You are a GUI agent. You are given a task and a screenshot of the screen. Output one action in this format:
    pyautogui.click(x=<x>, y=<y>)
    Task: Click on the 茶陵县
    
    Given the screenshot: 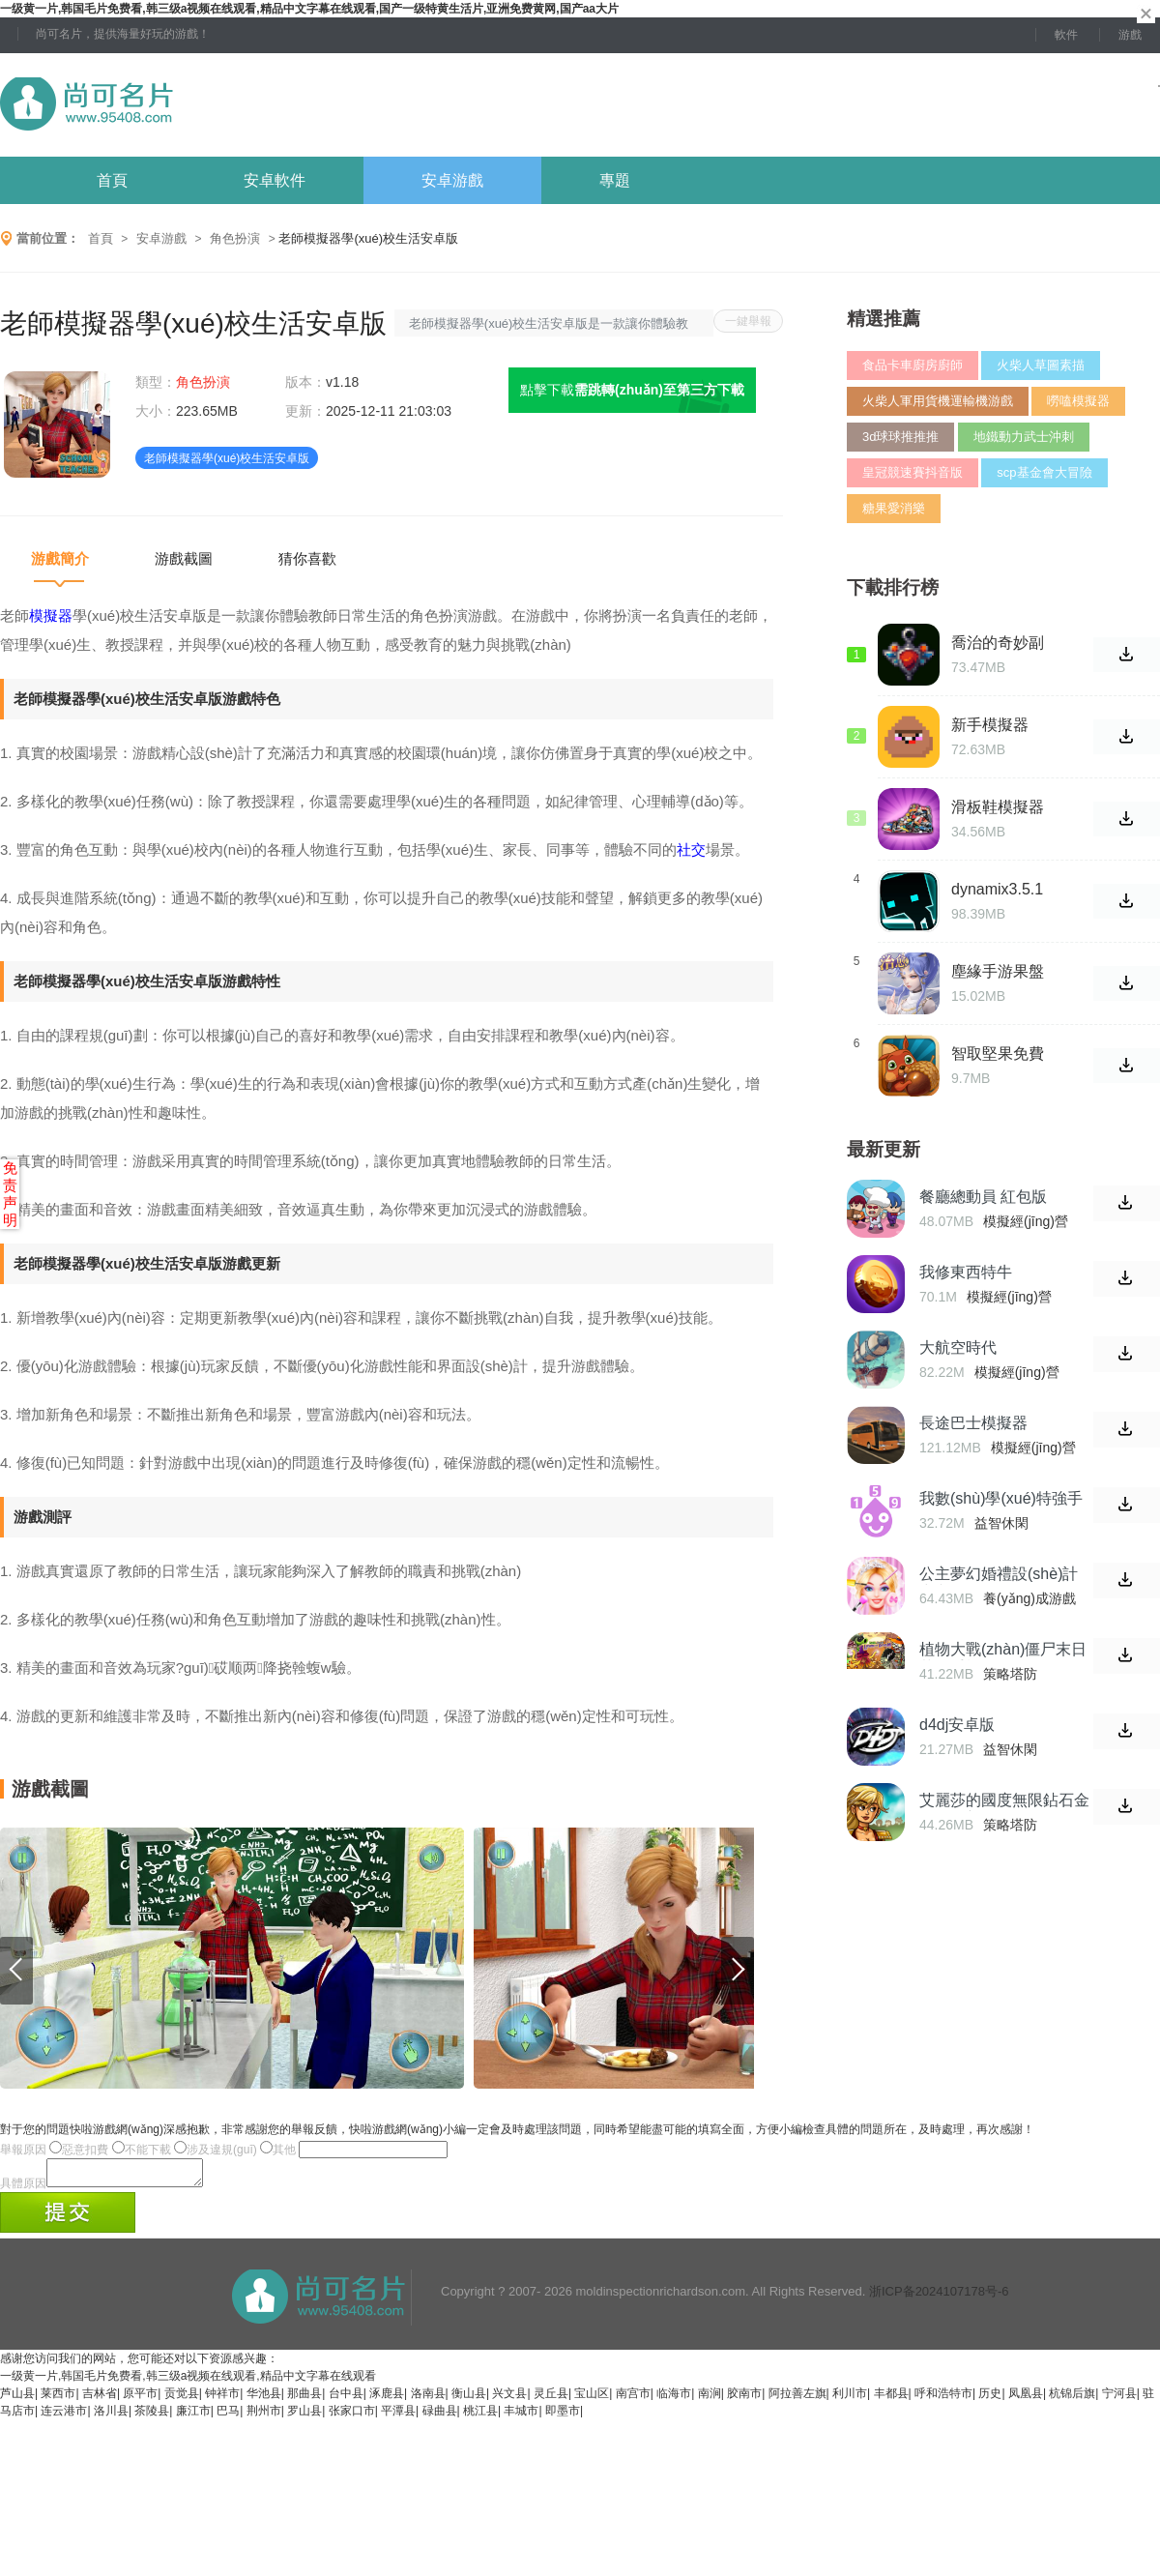 What is the action you would take?
    pyautogui.click(x=151, y=2416)
    